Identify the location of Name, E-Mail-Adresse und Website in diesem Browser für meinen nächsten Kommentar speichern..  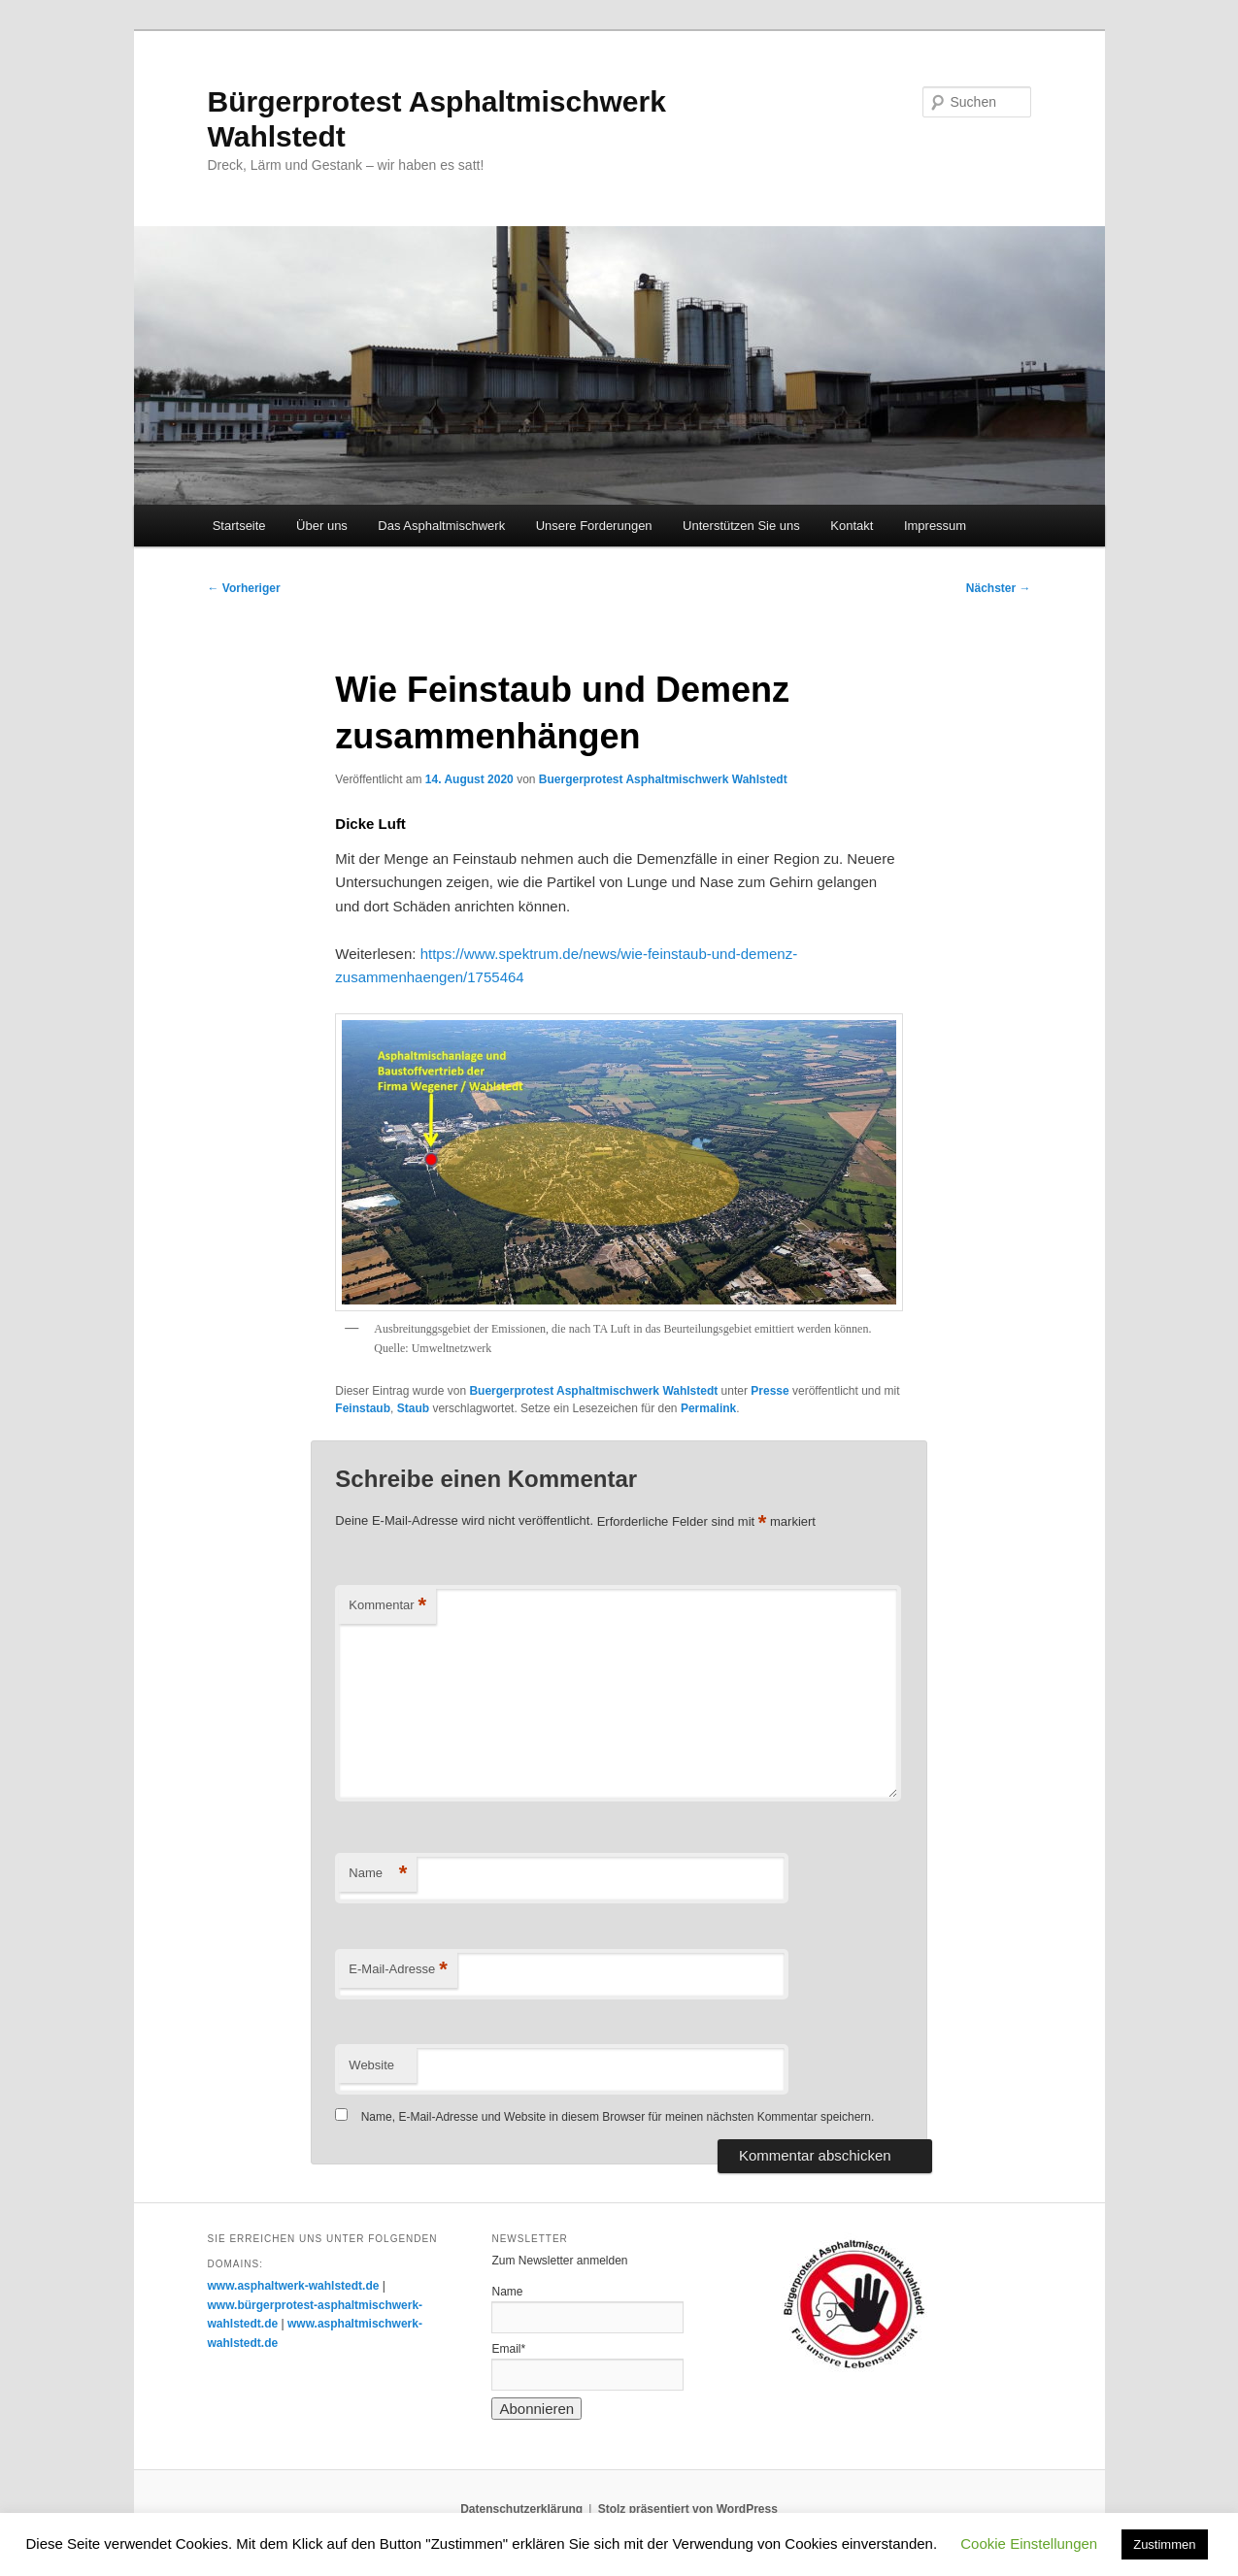
(618, 2117).